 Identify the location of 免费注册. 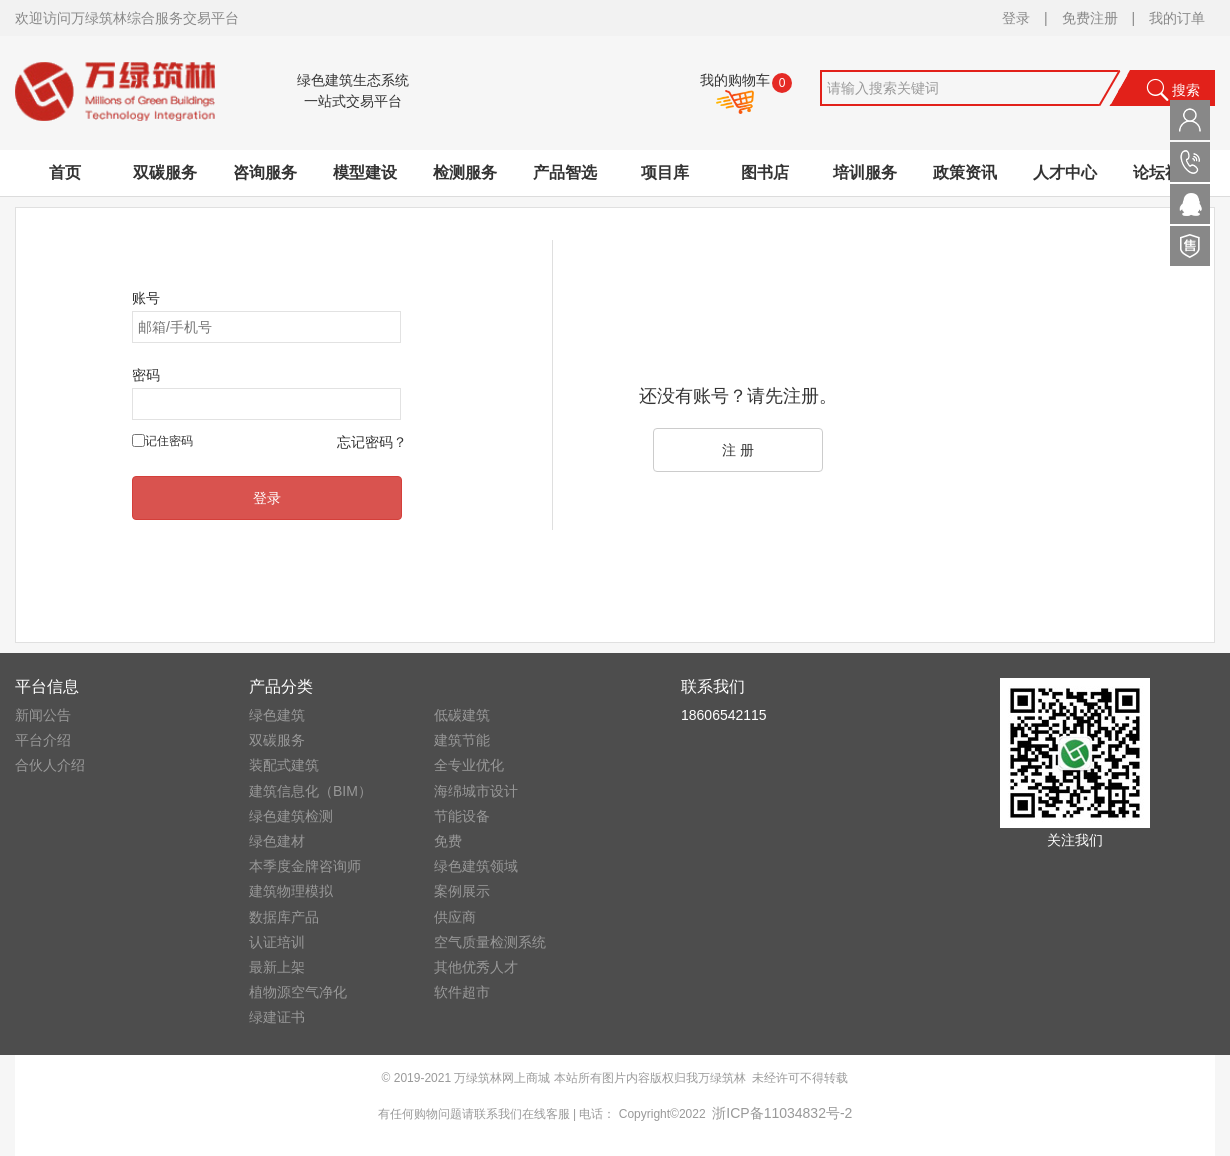
(1090, 18).